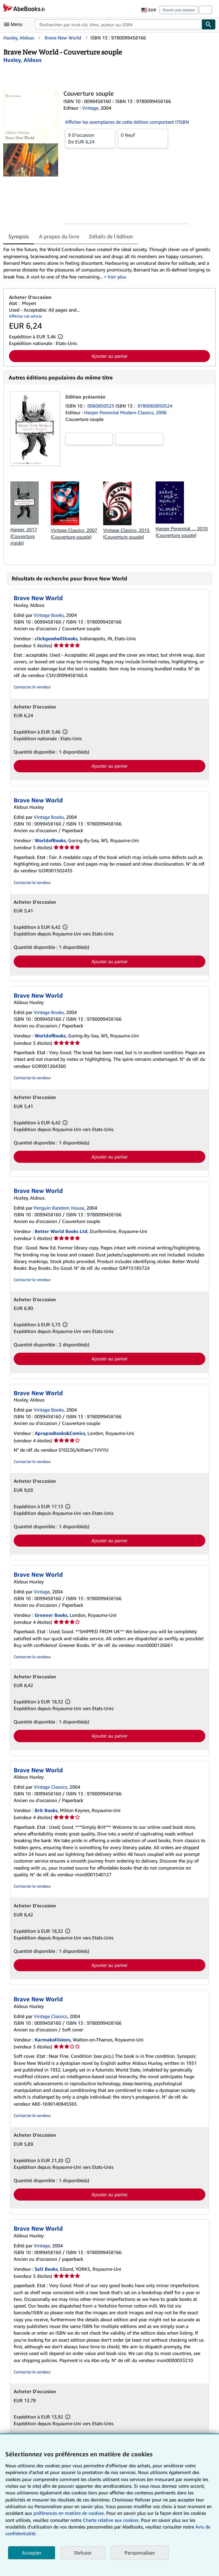 Image resolution: width=219 pixels, height=2576 pixels. I want to click on Refuser [button], so click(83, 2553).